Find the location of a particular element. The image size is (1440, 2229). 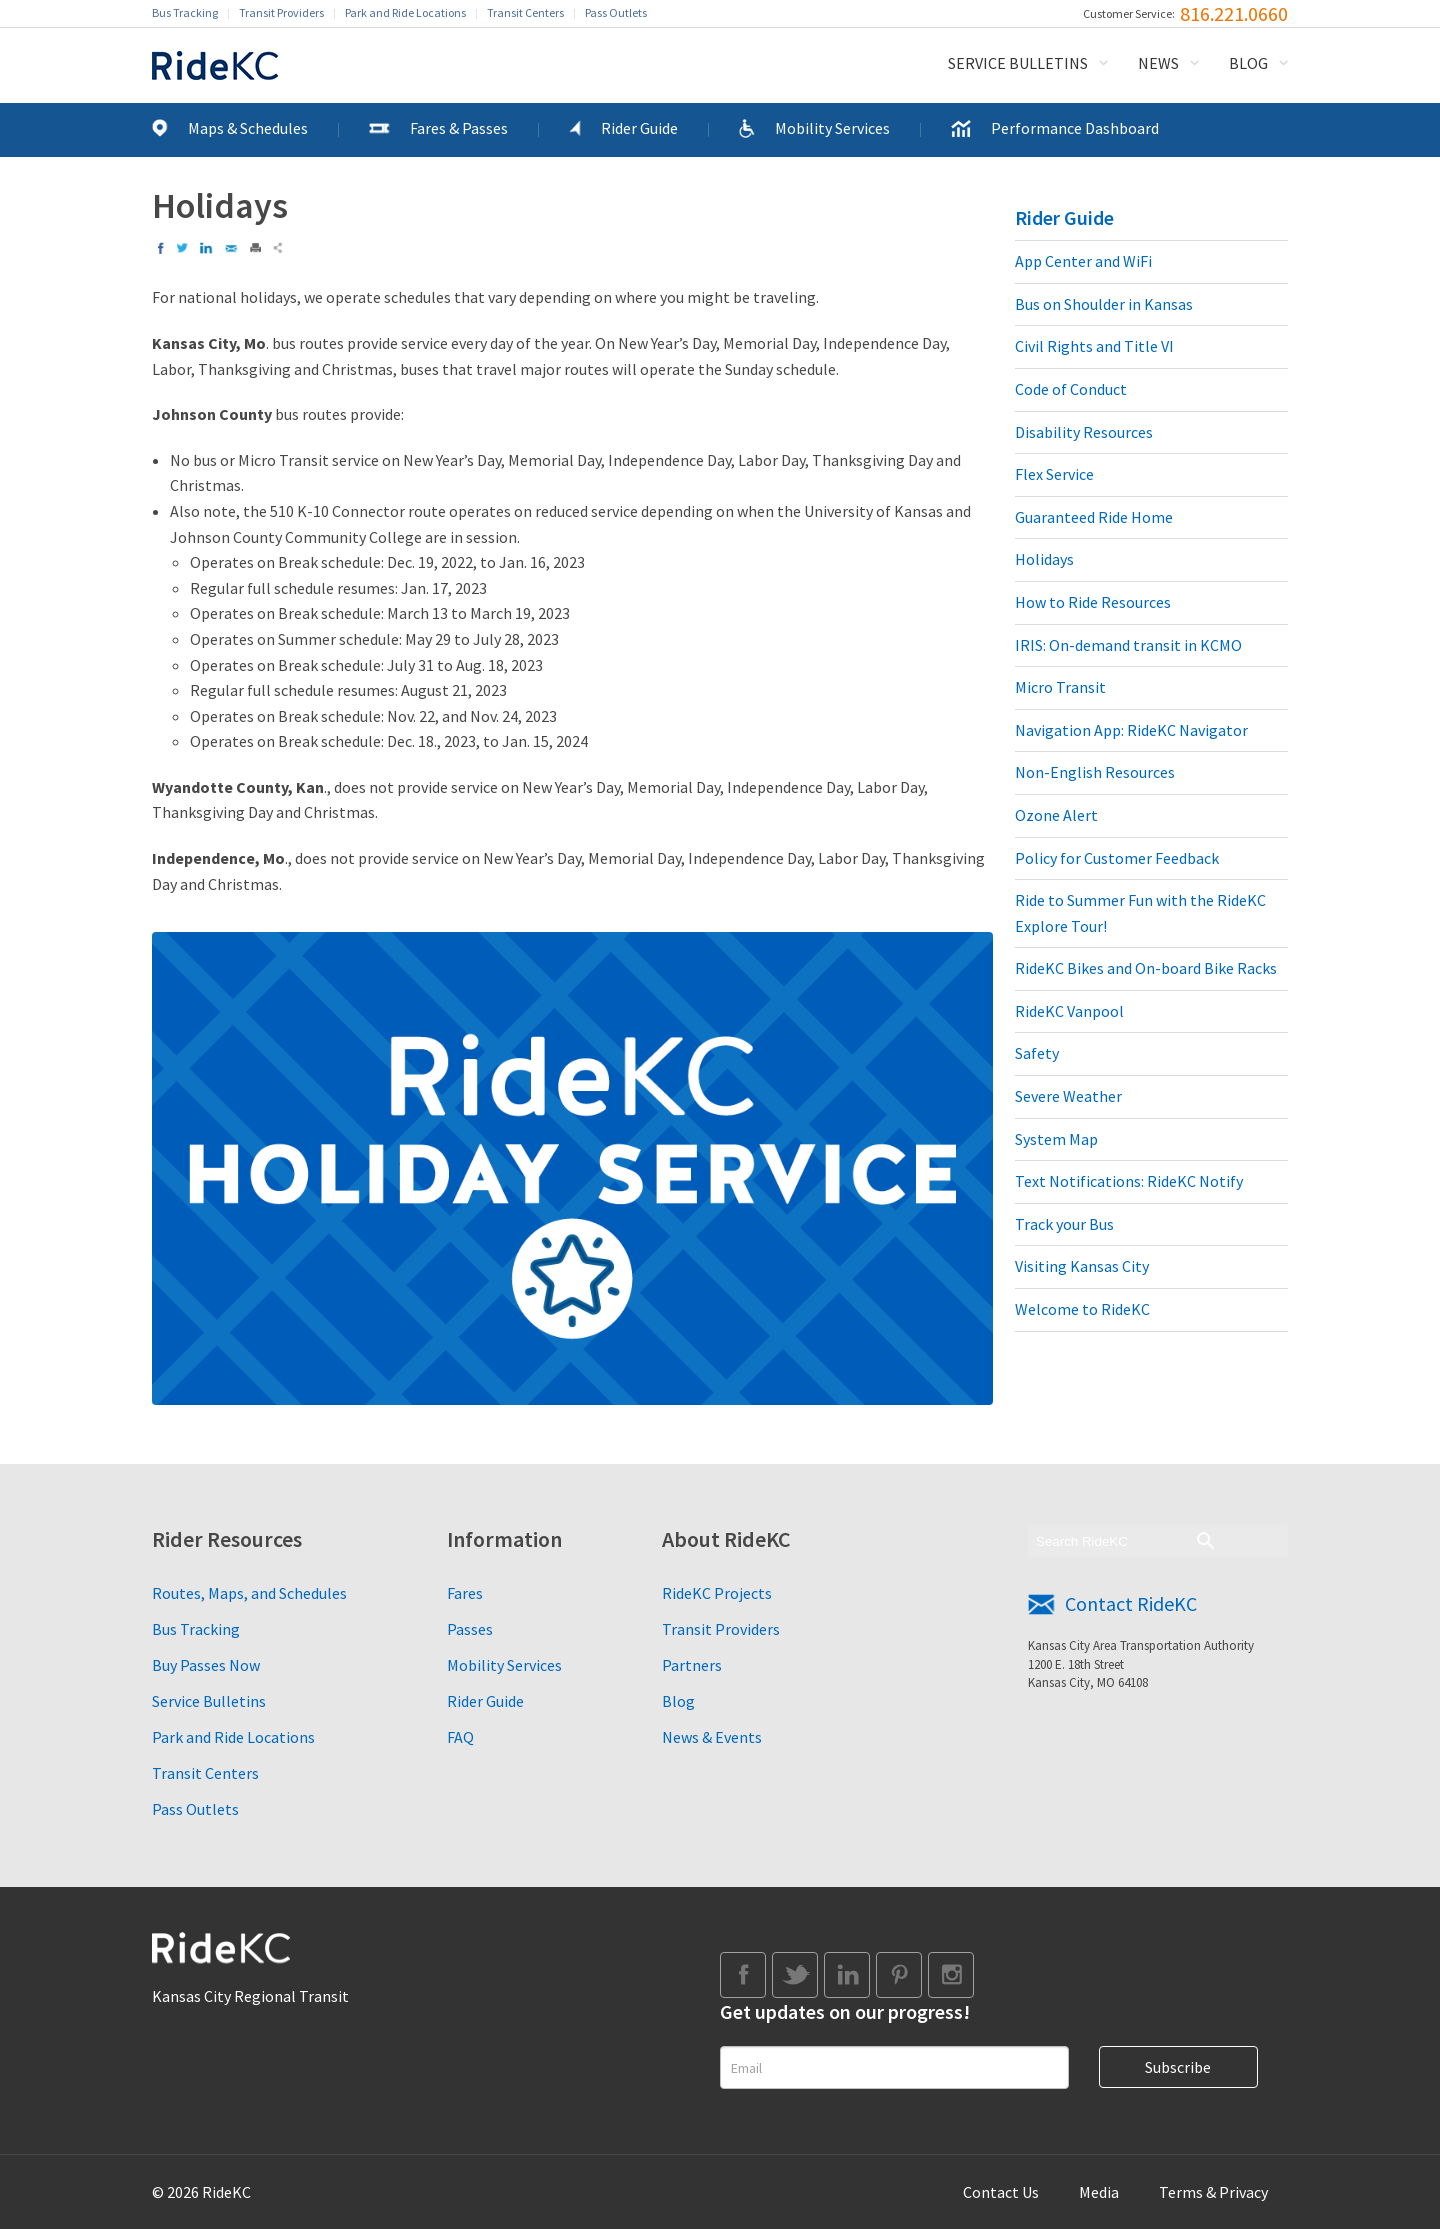

Non-English Resources is located at coordinates (1095, 772).